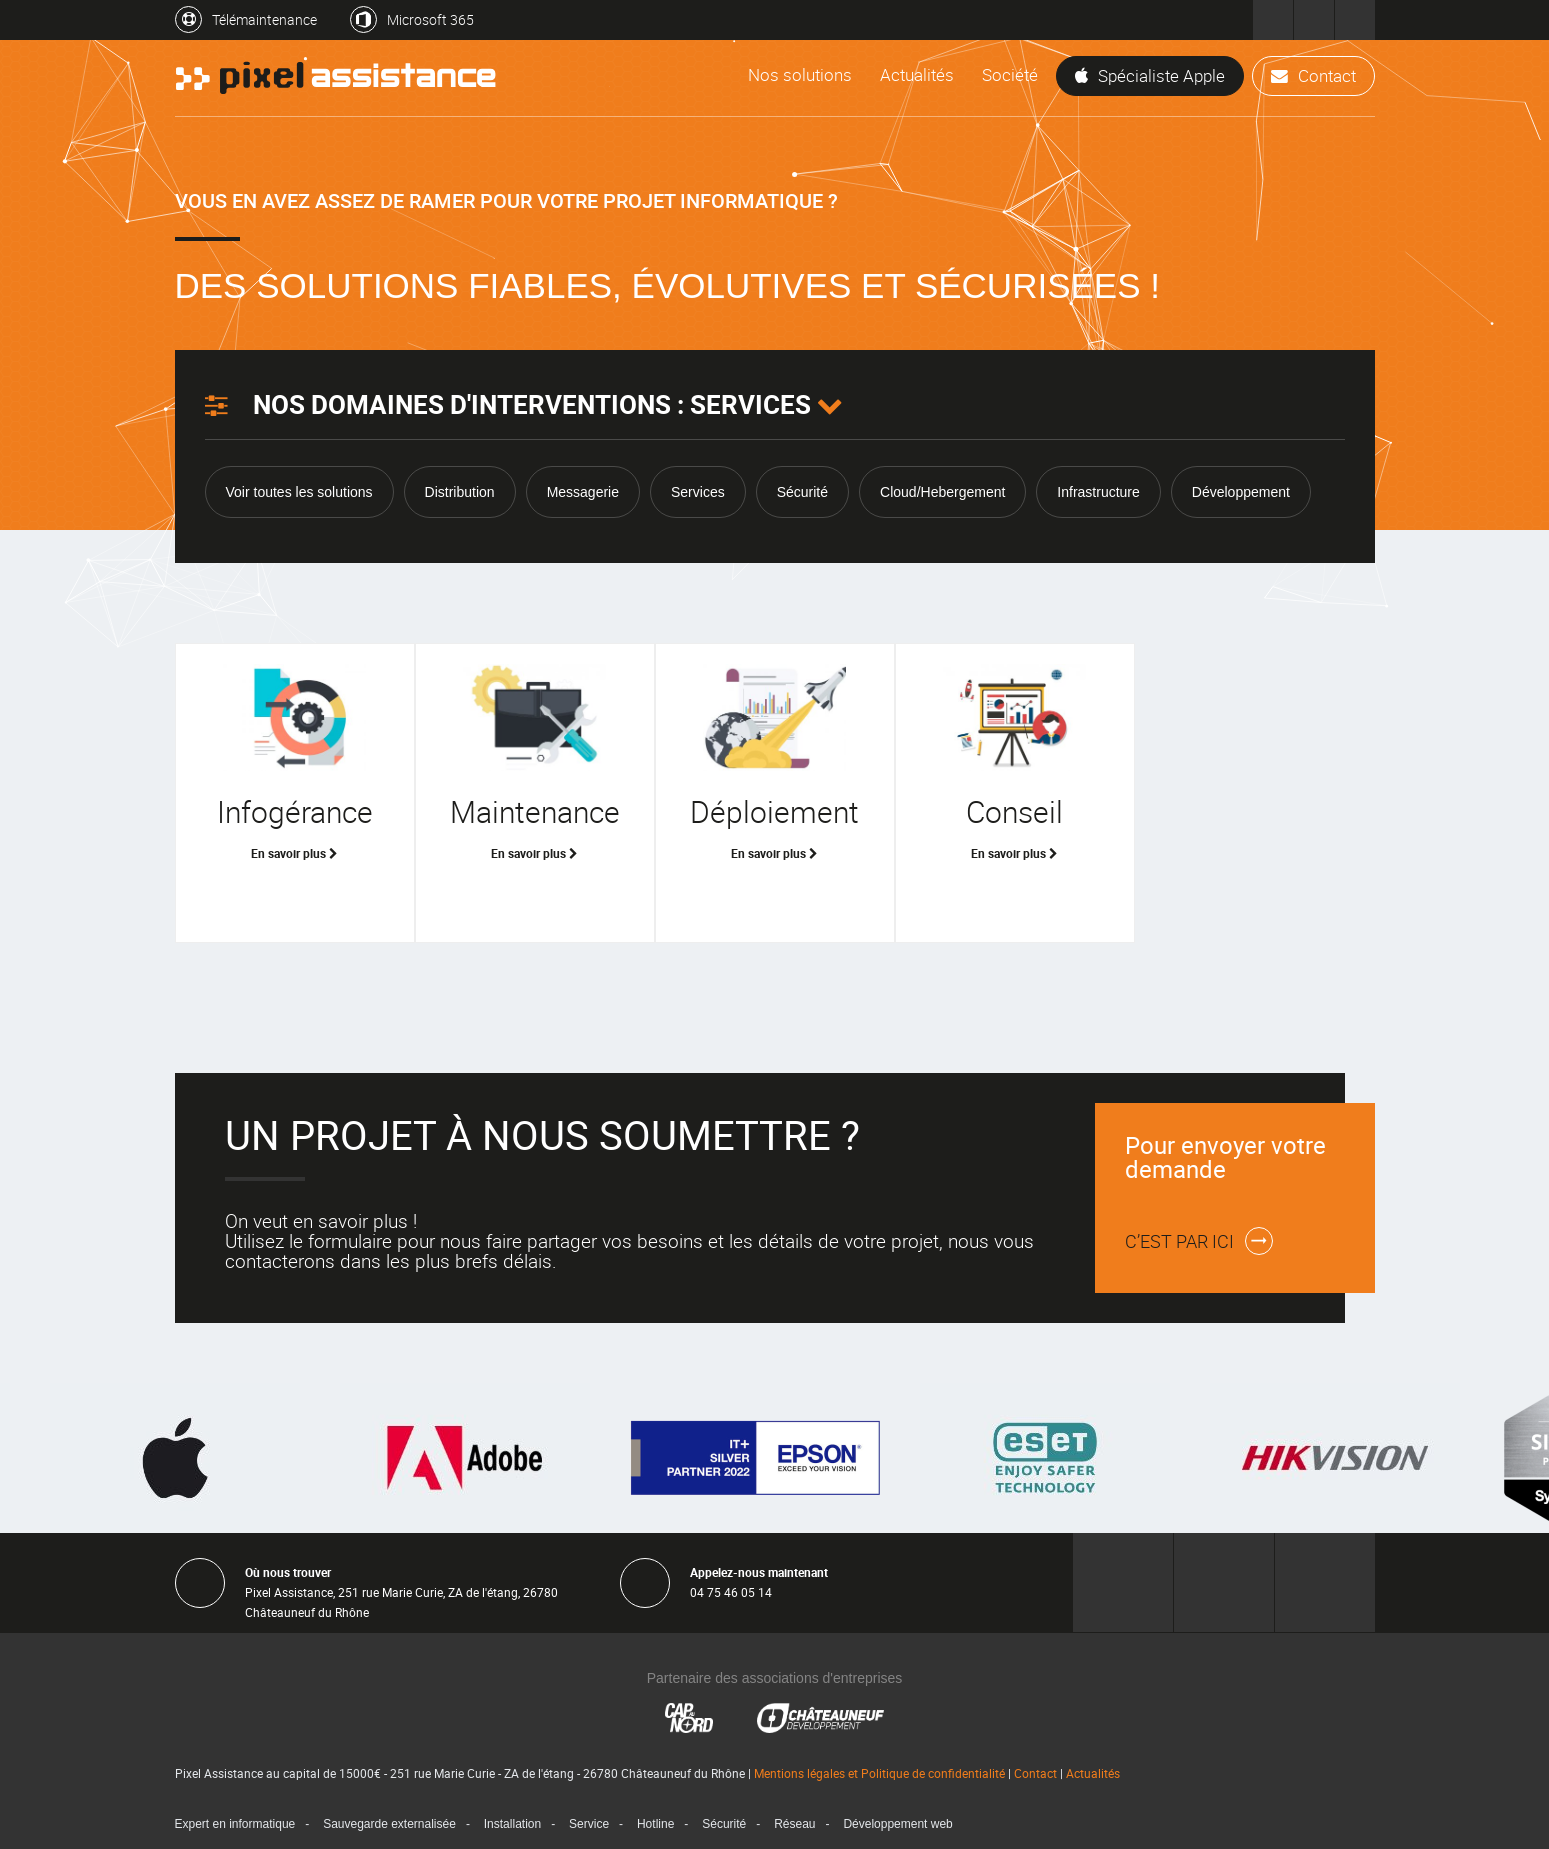 The height and width of the screenshot is (1849, 1549). Describe the element at coordinates (775, 1458) in the screenshot. I see `[option]` at that location.